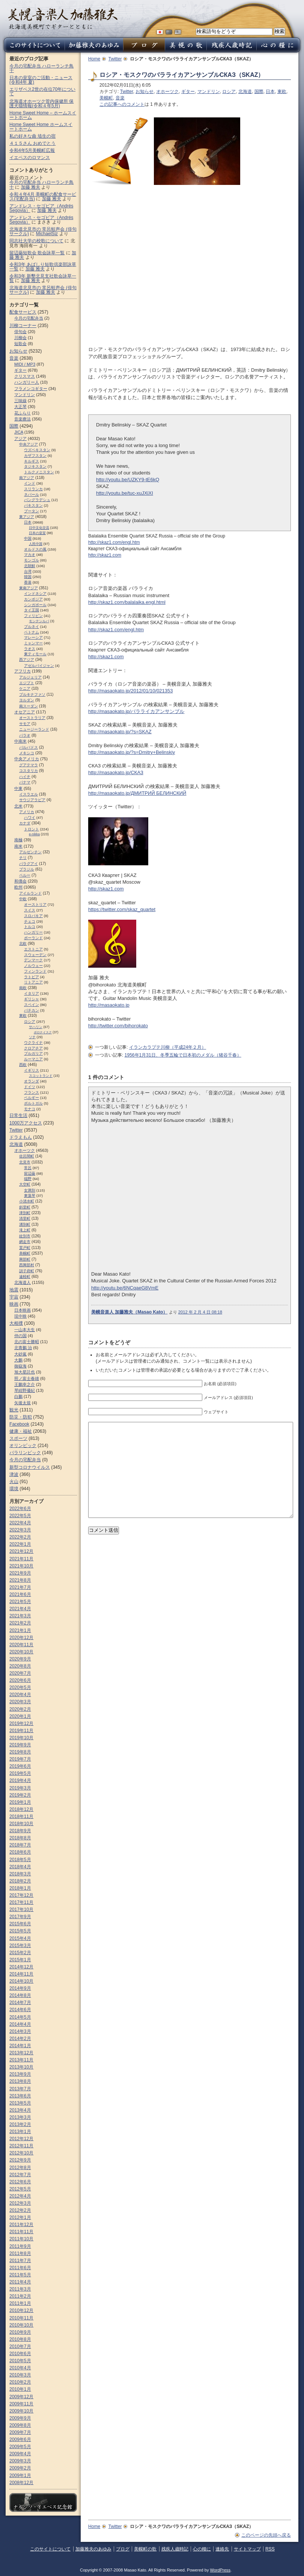 This screenshot has width=304, height=2576. I want to click on 新型コロナウイルス, so click(29, 1467).